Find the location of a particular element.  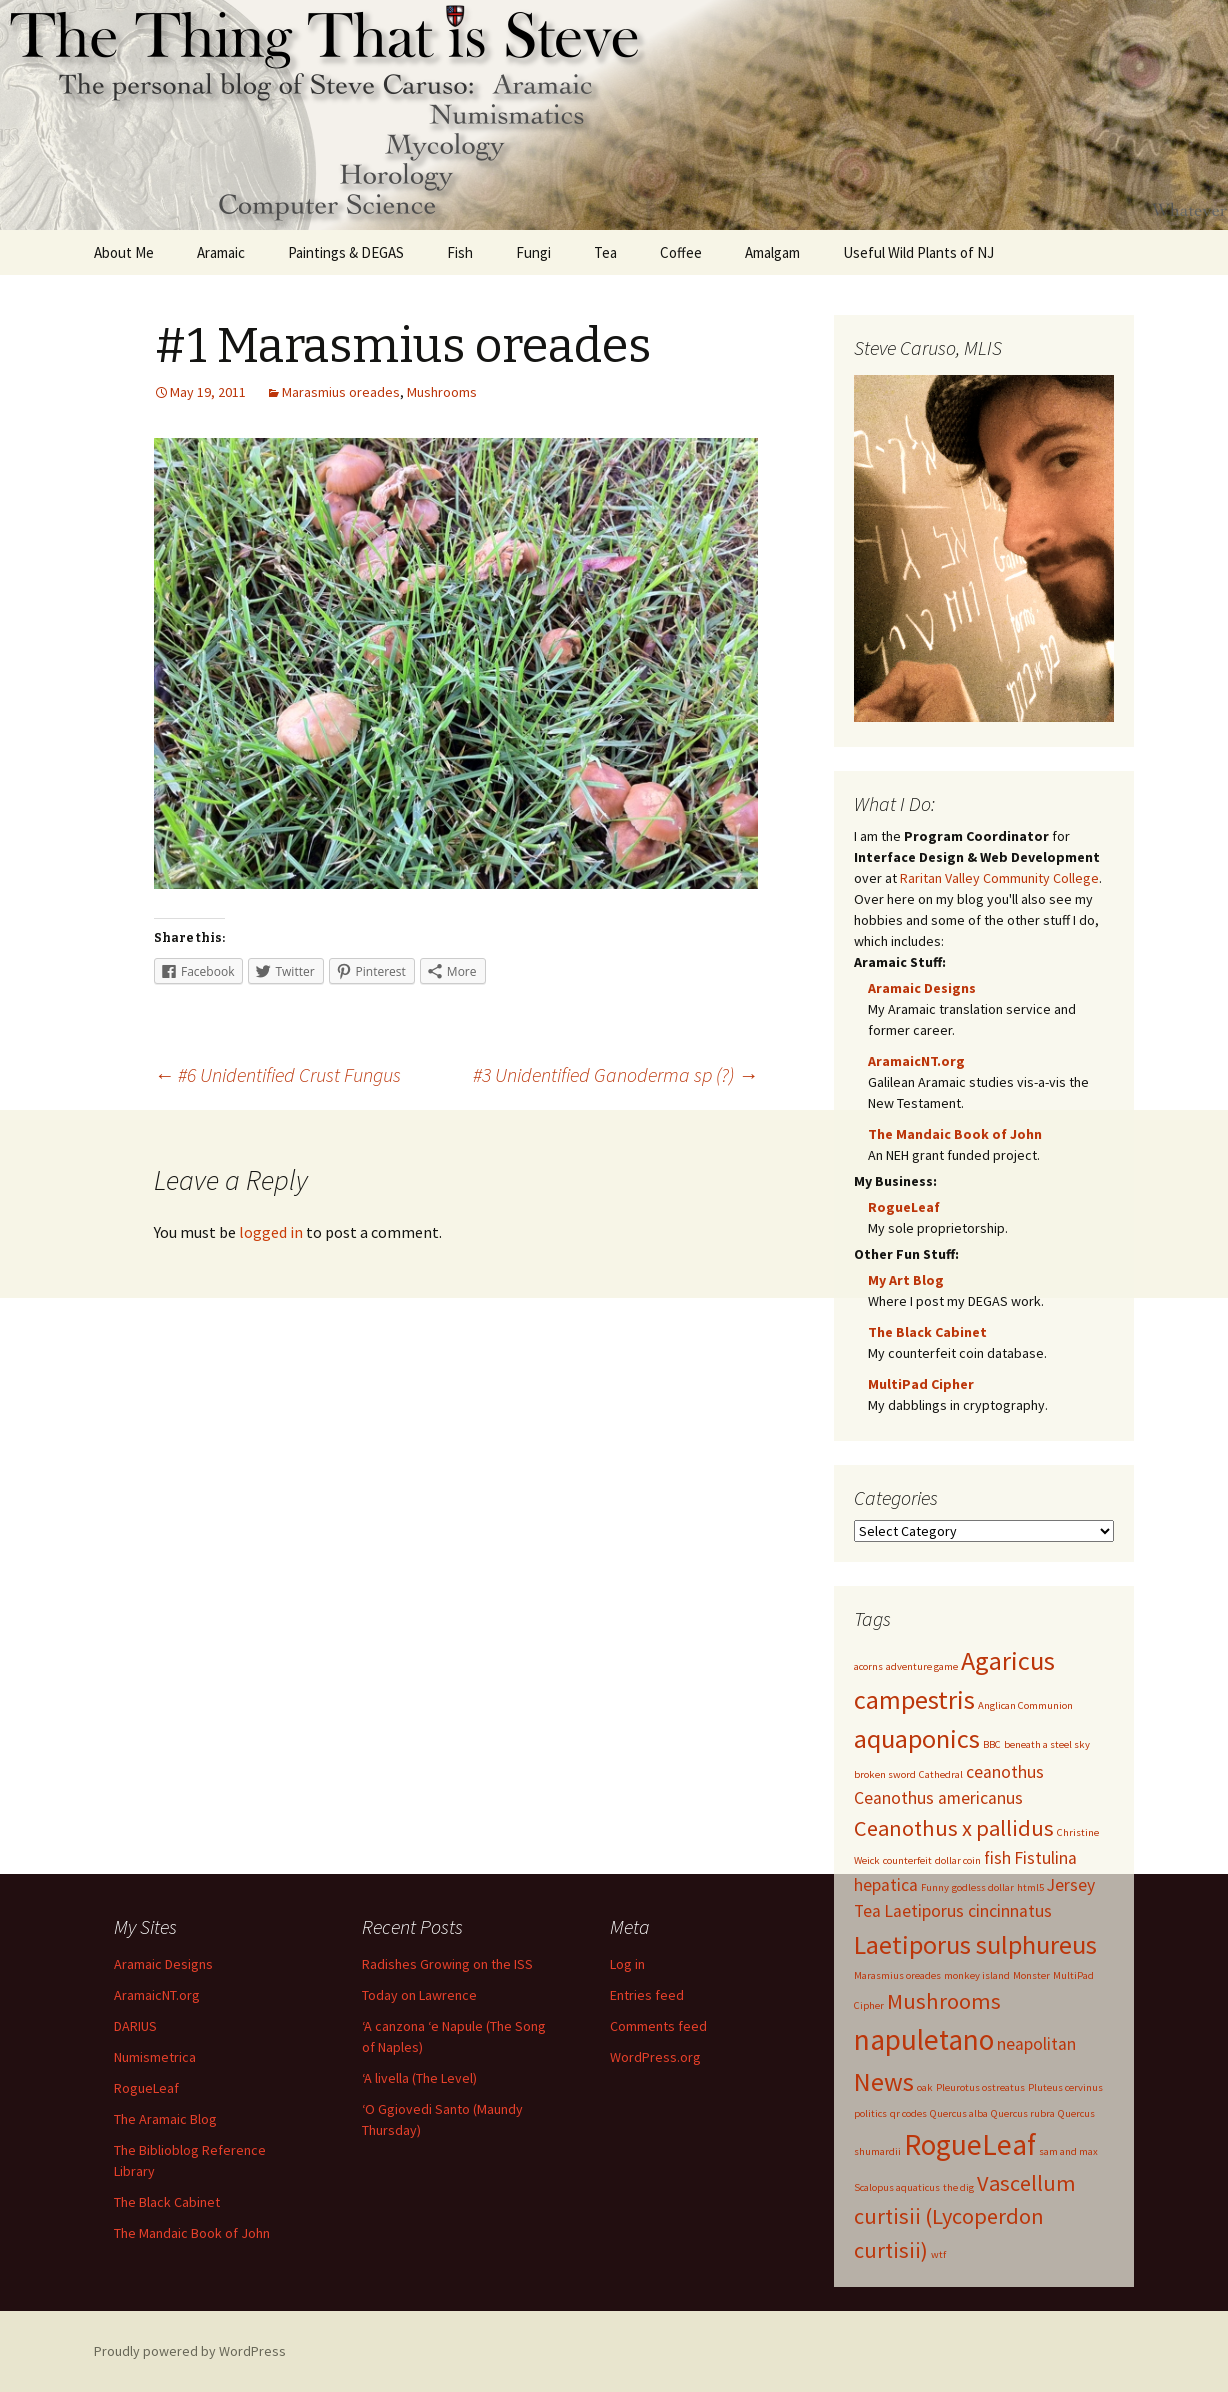

Anglican Communion [Anglican Communion (1 item)] is located at coordinates (1025, 1705).